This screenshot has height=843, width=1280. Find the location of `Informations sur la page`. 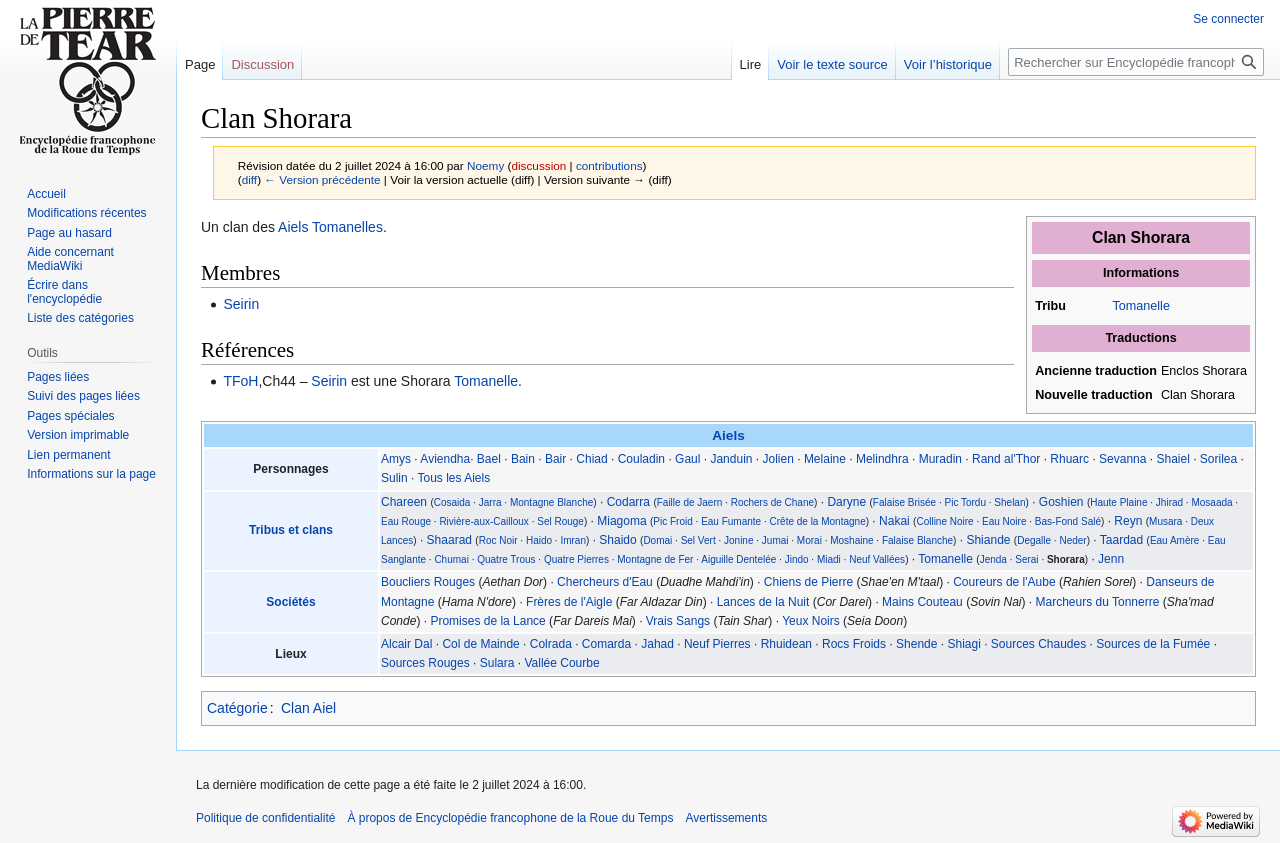

Informations sur la page is located at coordinates (91, 474).